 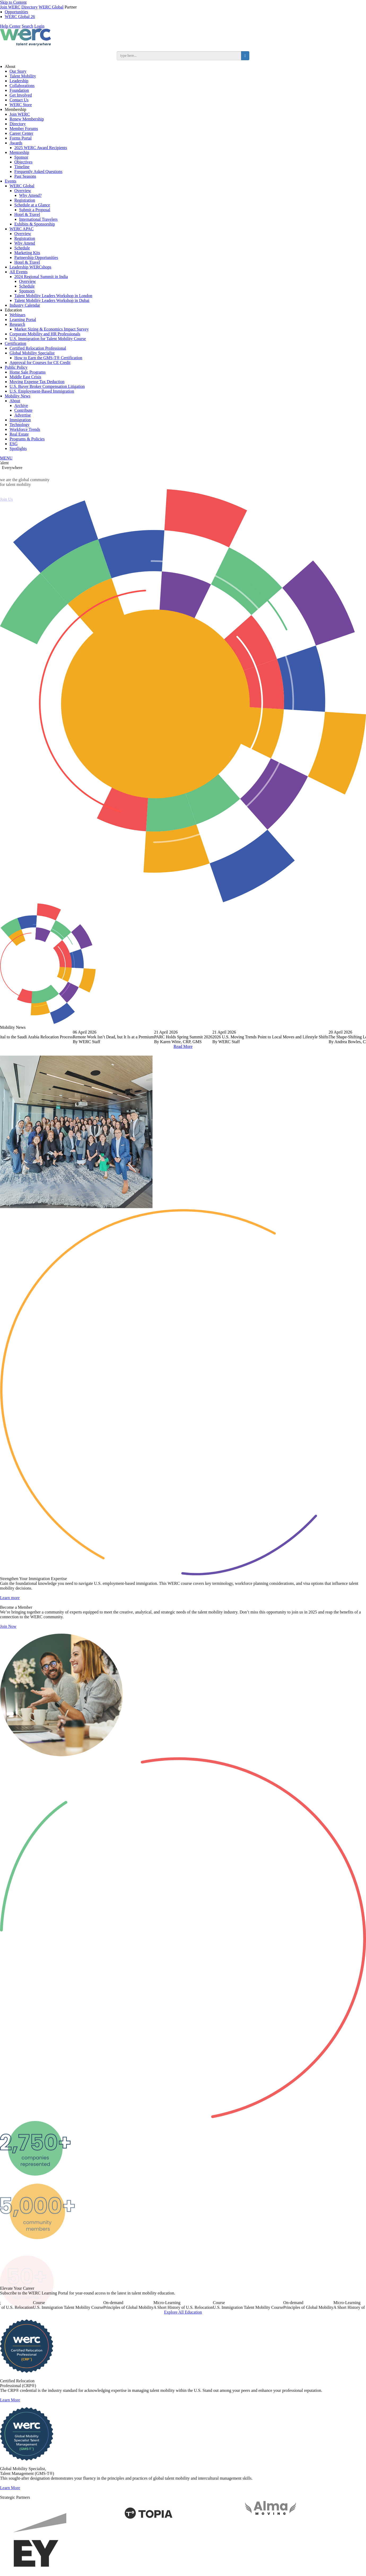 What do you see at coordinates (21, 104) in the screenshot?
I see `WERC Store` at bounding box center [21, 104].